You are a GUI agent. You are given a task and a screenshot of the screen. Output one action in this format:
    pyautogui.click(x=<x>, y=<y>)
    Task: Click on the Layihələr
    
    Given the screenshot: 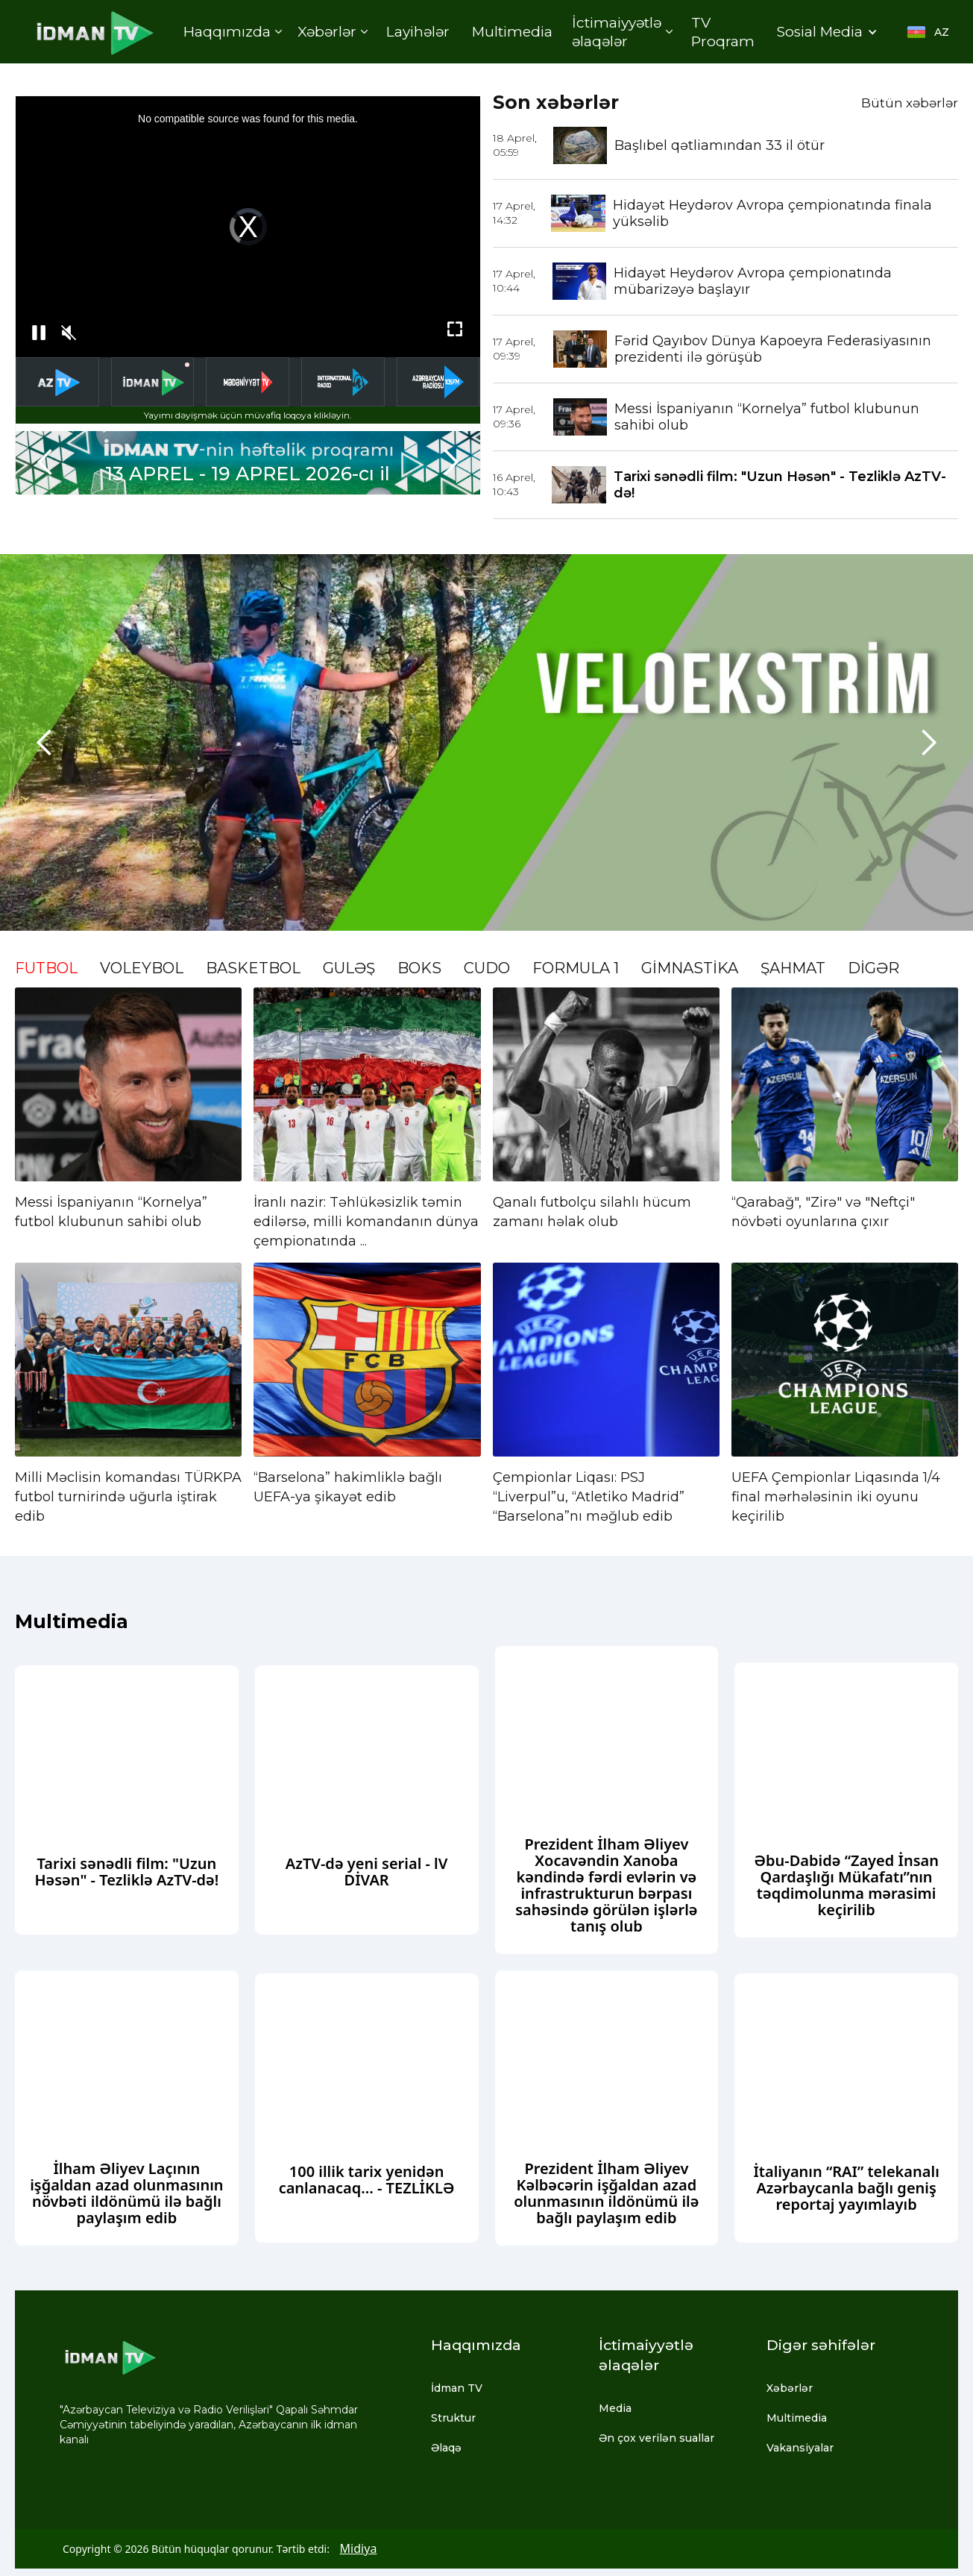 What is the action you would take?
    pyautogui.click(x=418, y=31)
    